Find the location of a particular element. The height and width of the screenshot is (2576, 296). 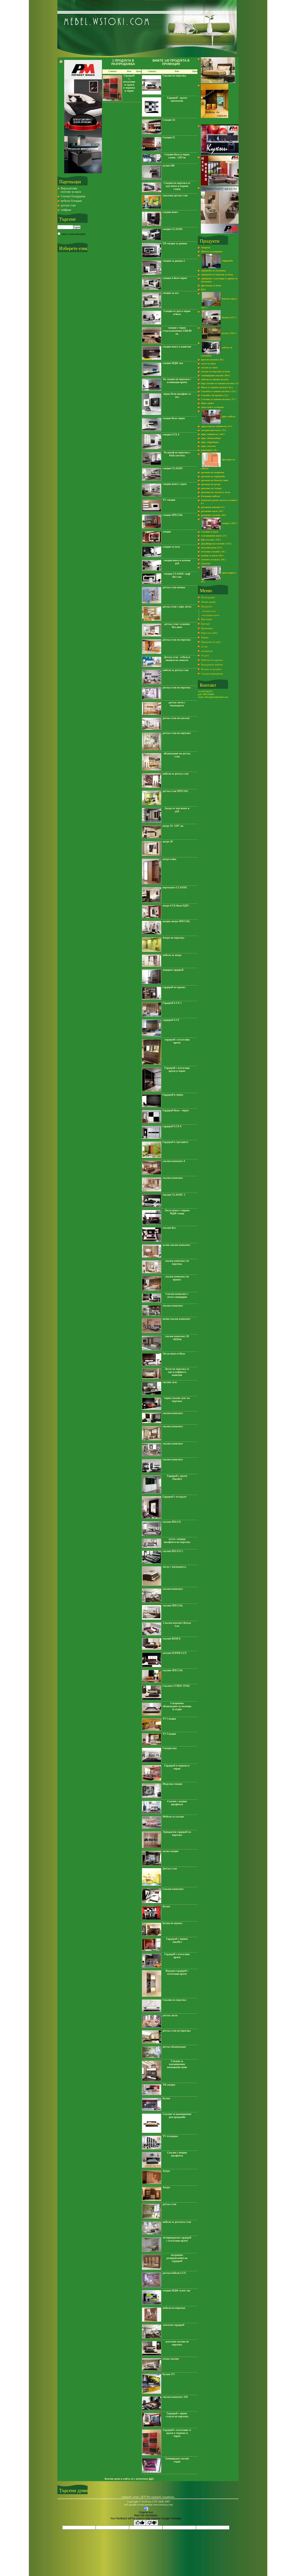

детска стая SPECIAL is located at coordinates (175, 791).